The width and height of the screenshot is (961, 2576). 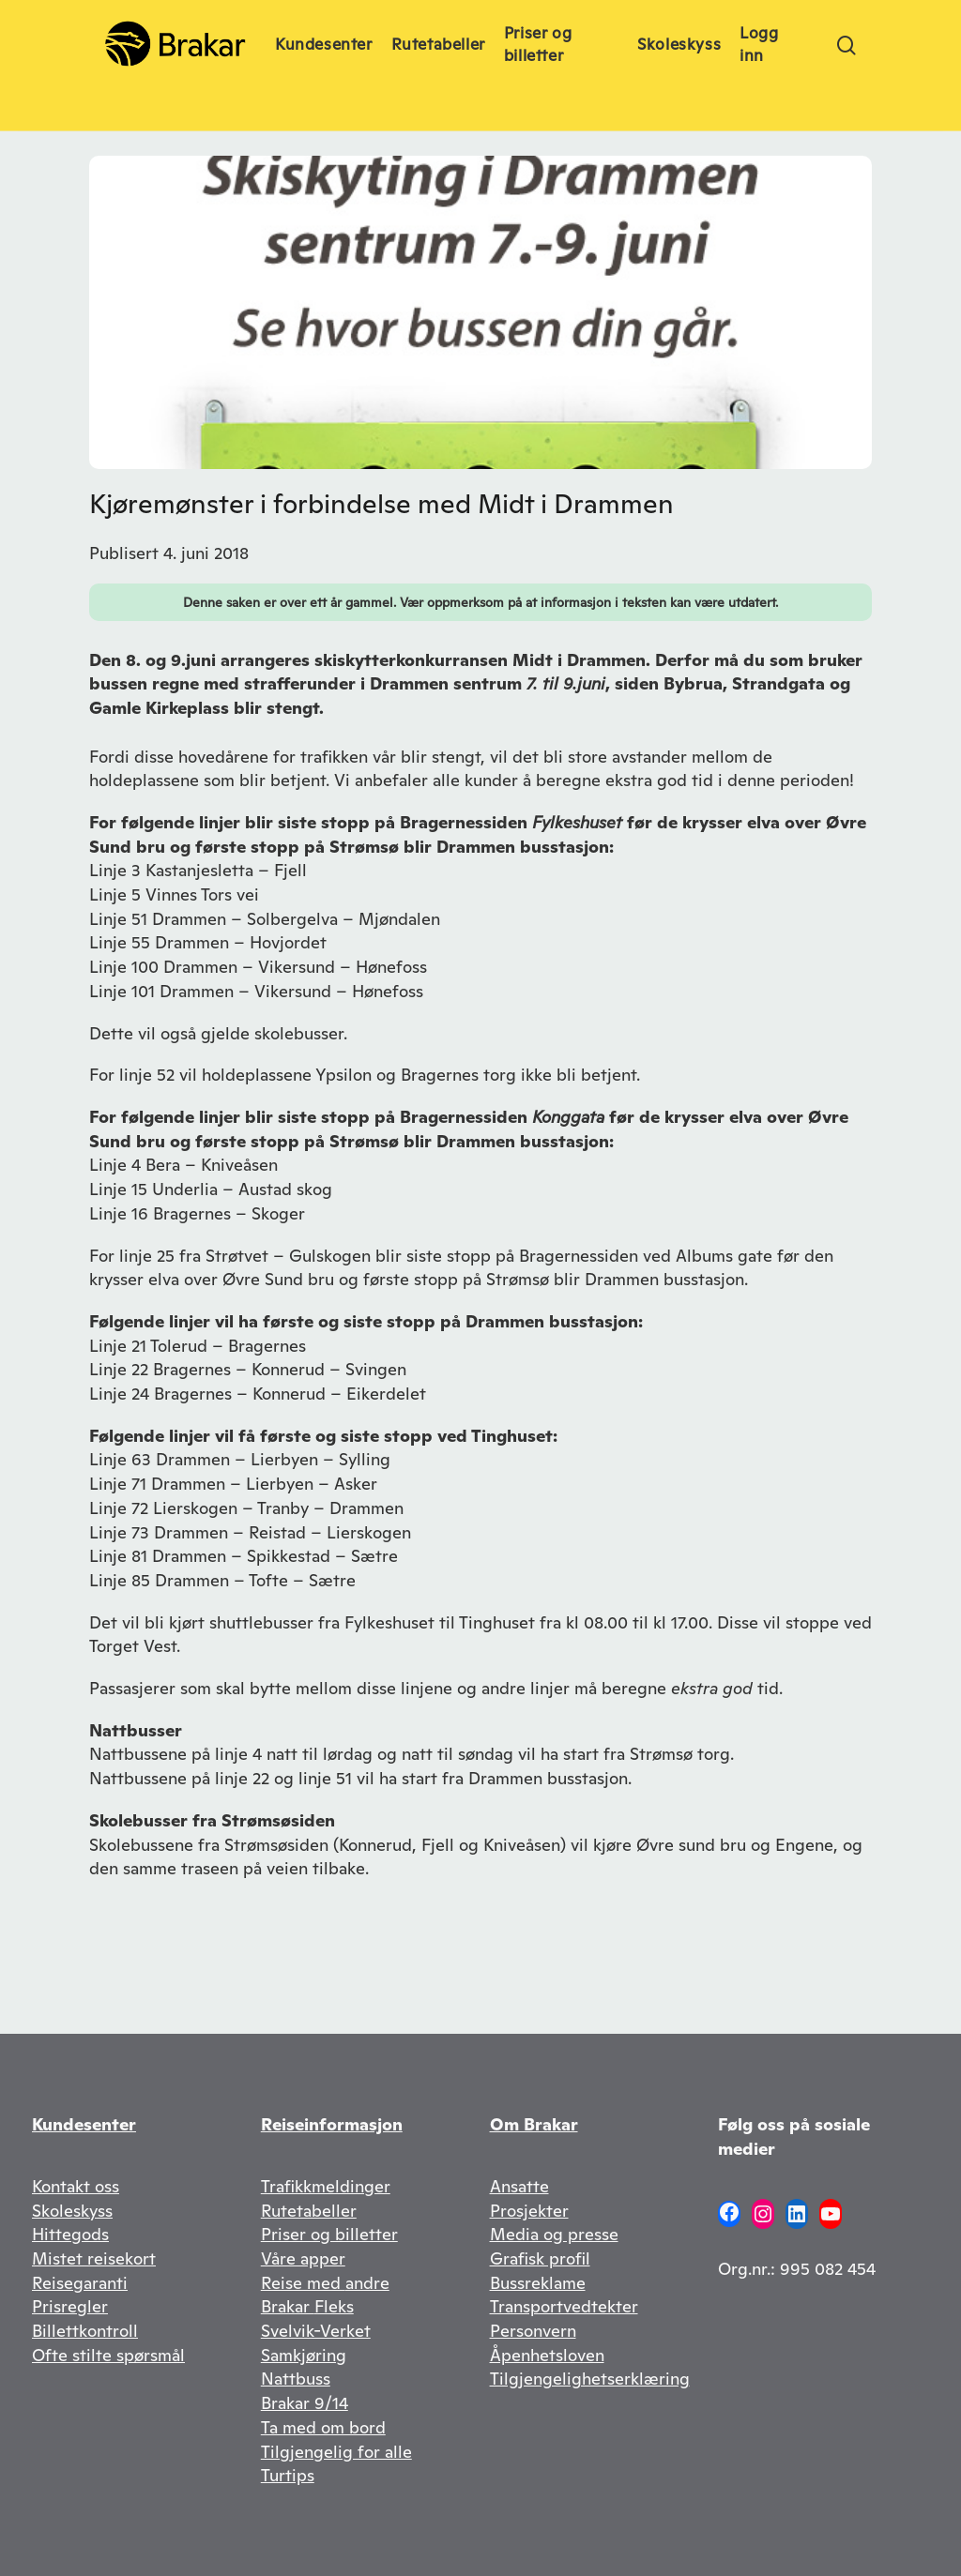 What do you see at coordinates (334, 2306) in the screenshot?
I see `Fleks` at bounding box center [334, 2306].